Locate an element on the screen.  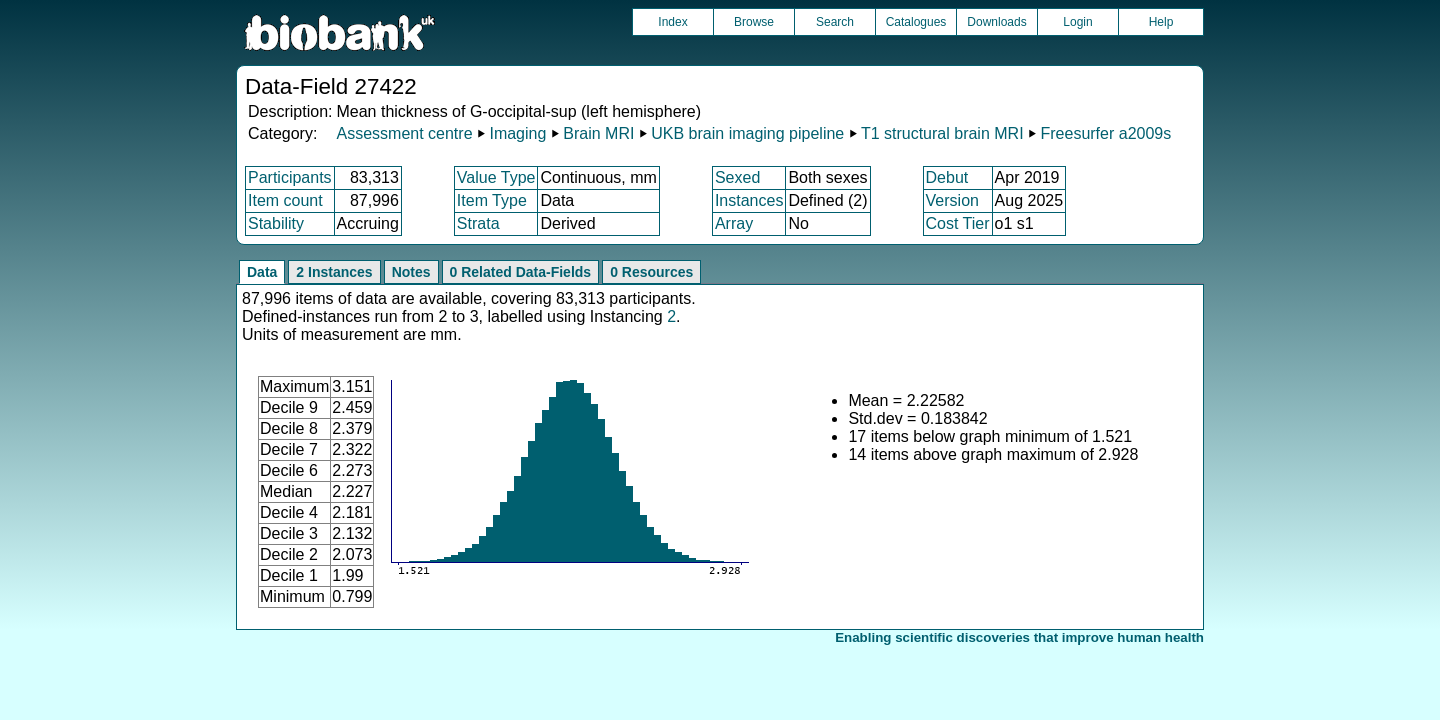
0 Resources is located at coordinates (651, 272).